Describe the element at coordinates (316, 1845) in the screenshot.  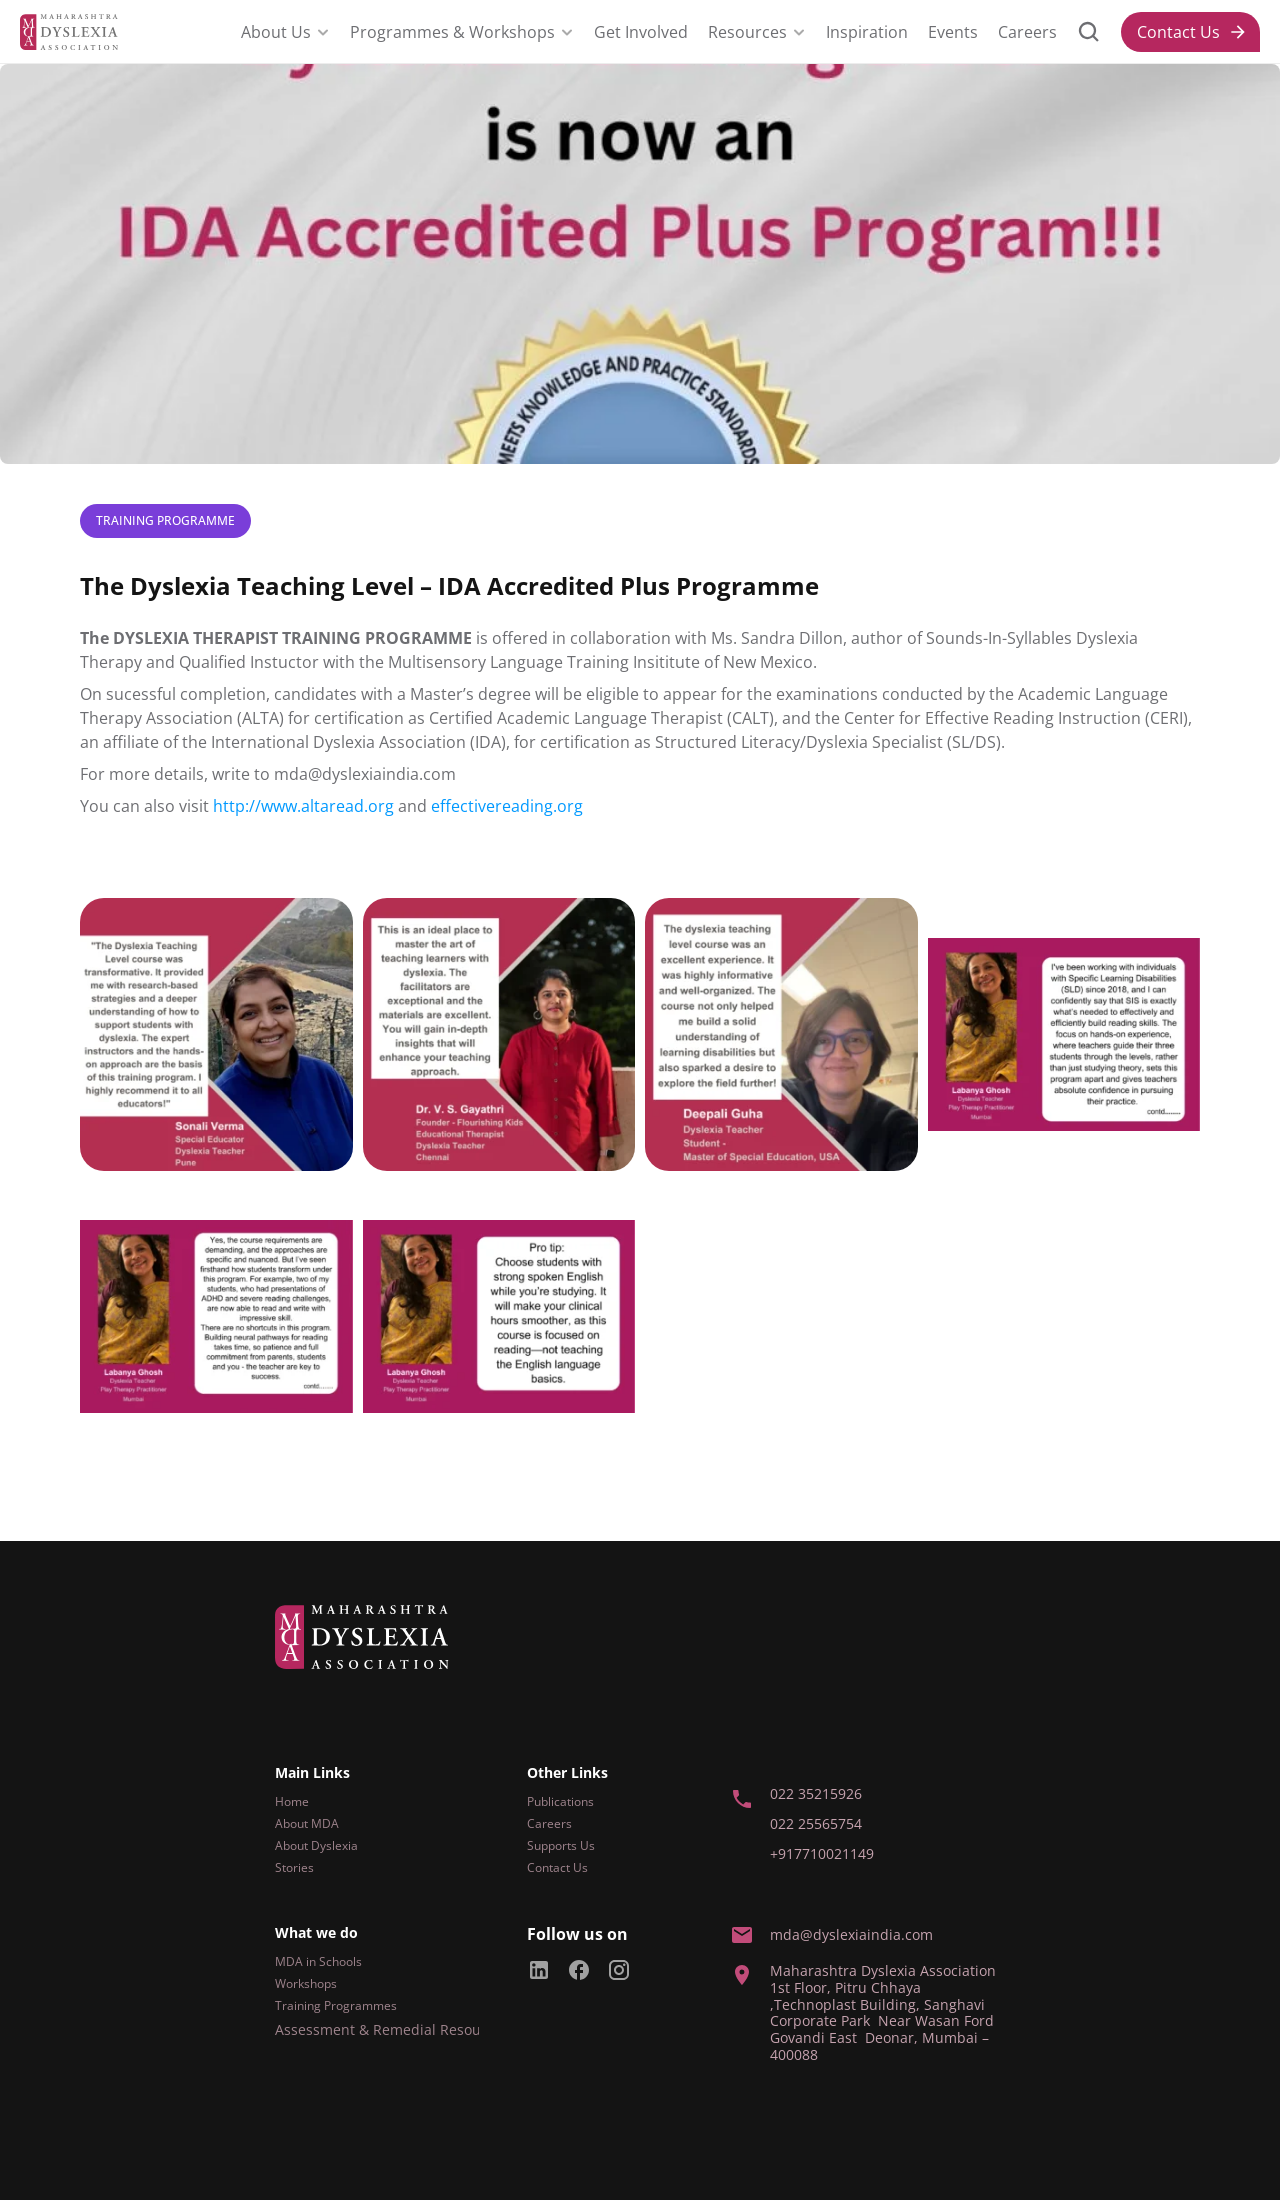
I see `About Dyslexia` at that location.